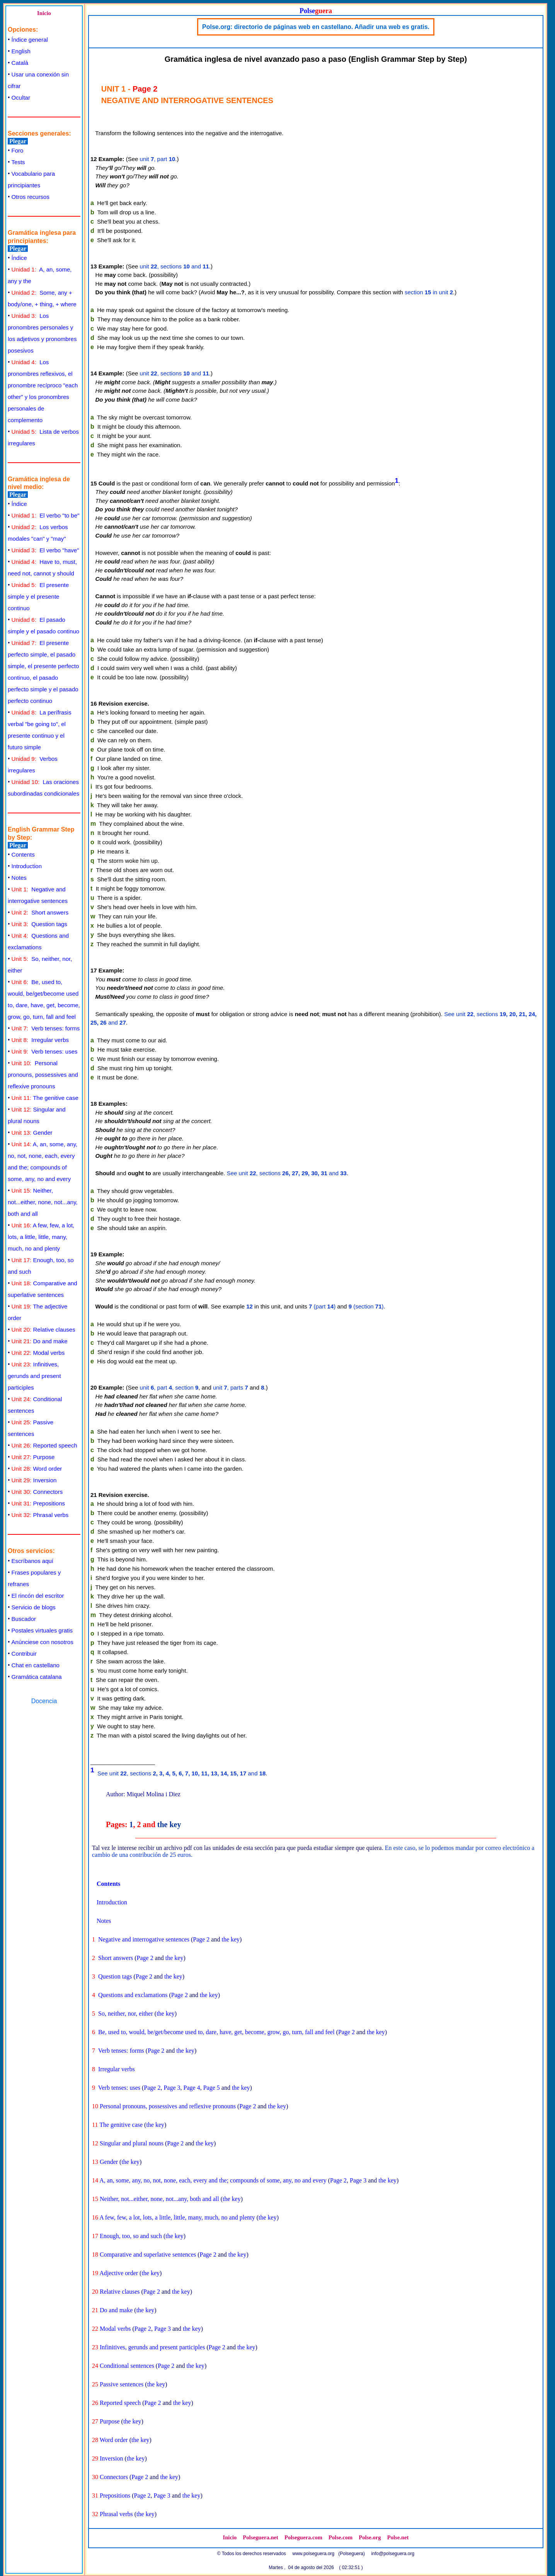 This screenshot has height=2576, width=555. Describe the element at coordinates (21, 51) in the screenshot. I see `English` at that location.